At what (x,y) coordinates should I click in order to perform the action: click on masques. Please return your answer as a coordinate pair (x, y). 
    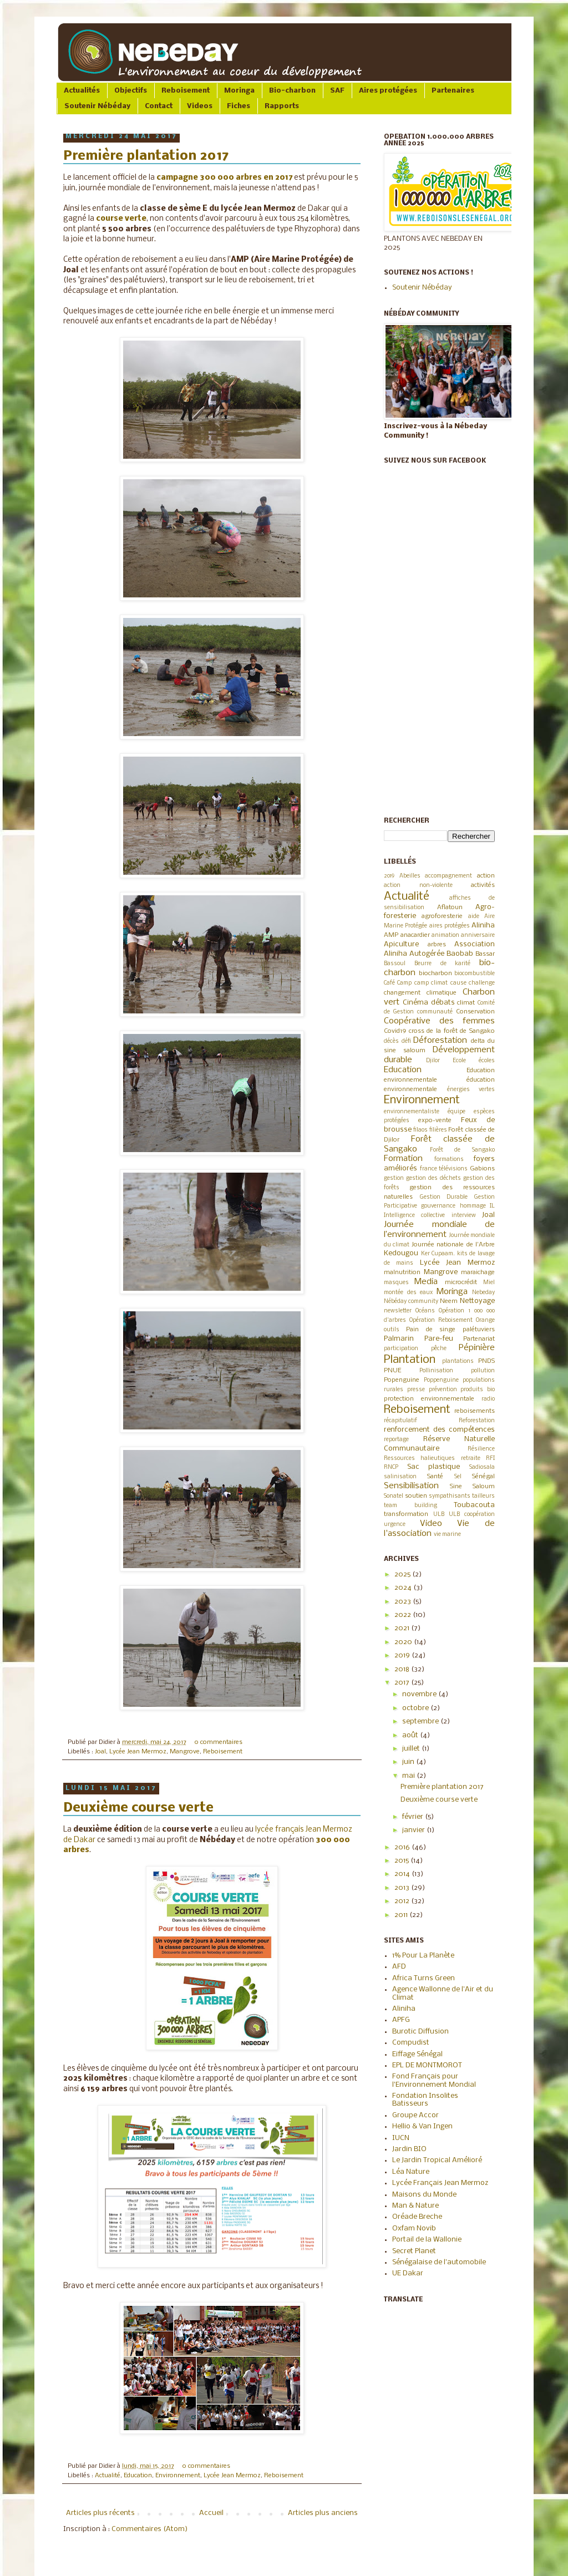
    Looking at the image, I should click on (396, 1283).